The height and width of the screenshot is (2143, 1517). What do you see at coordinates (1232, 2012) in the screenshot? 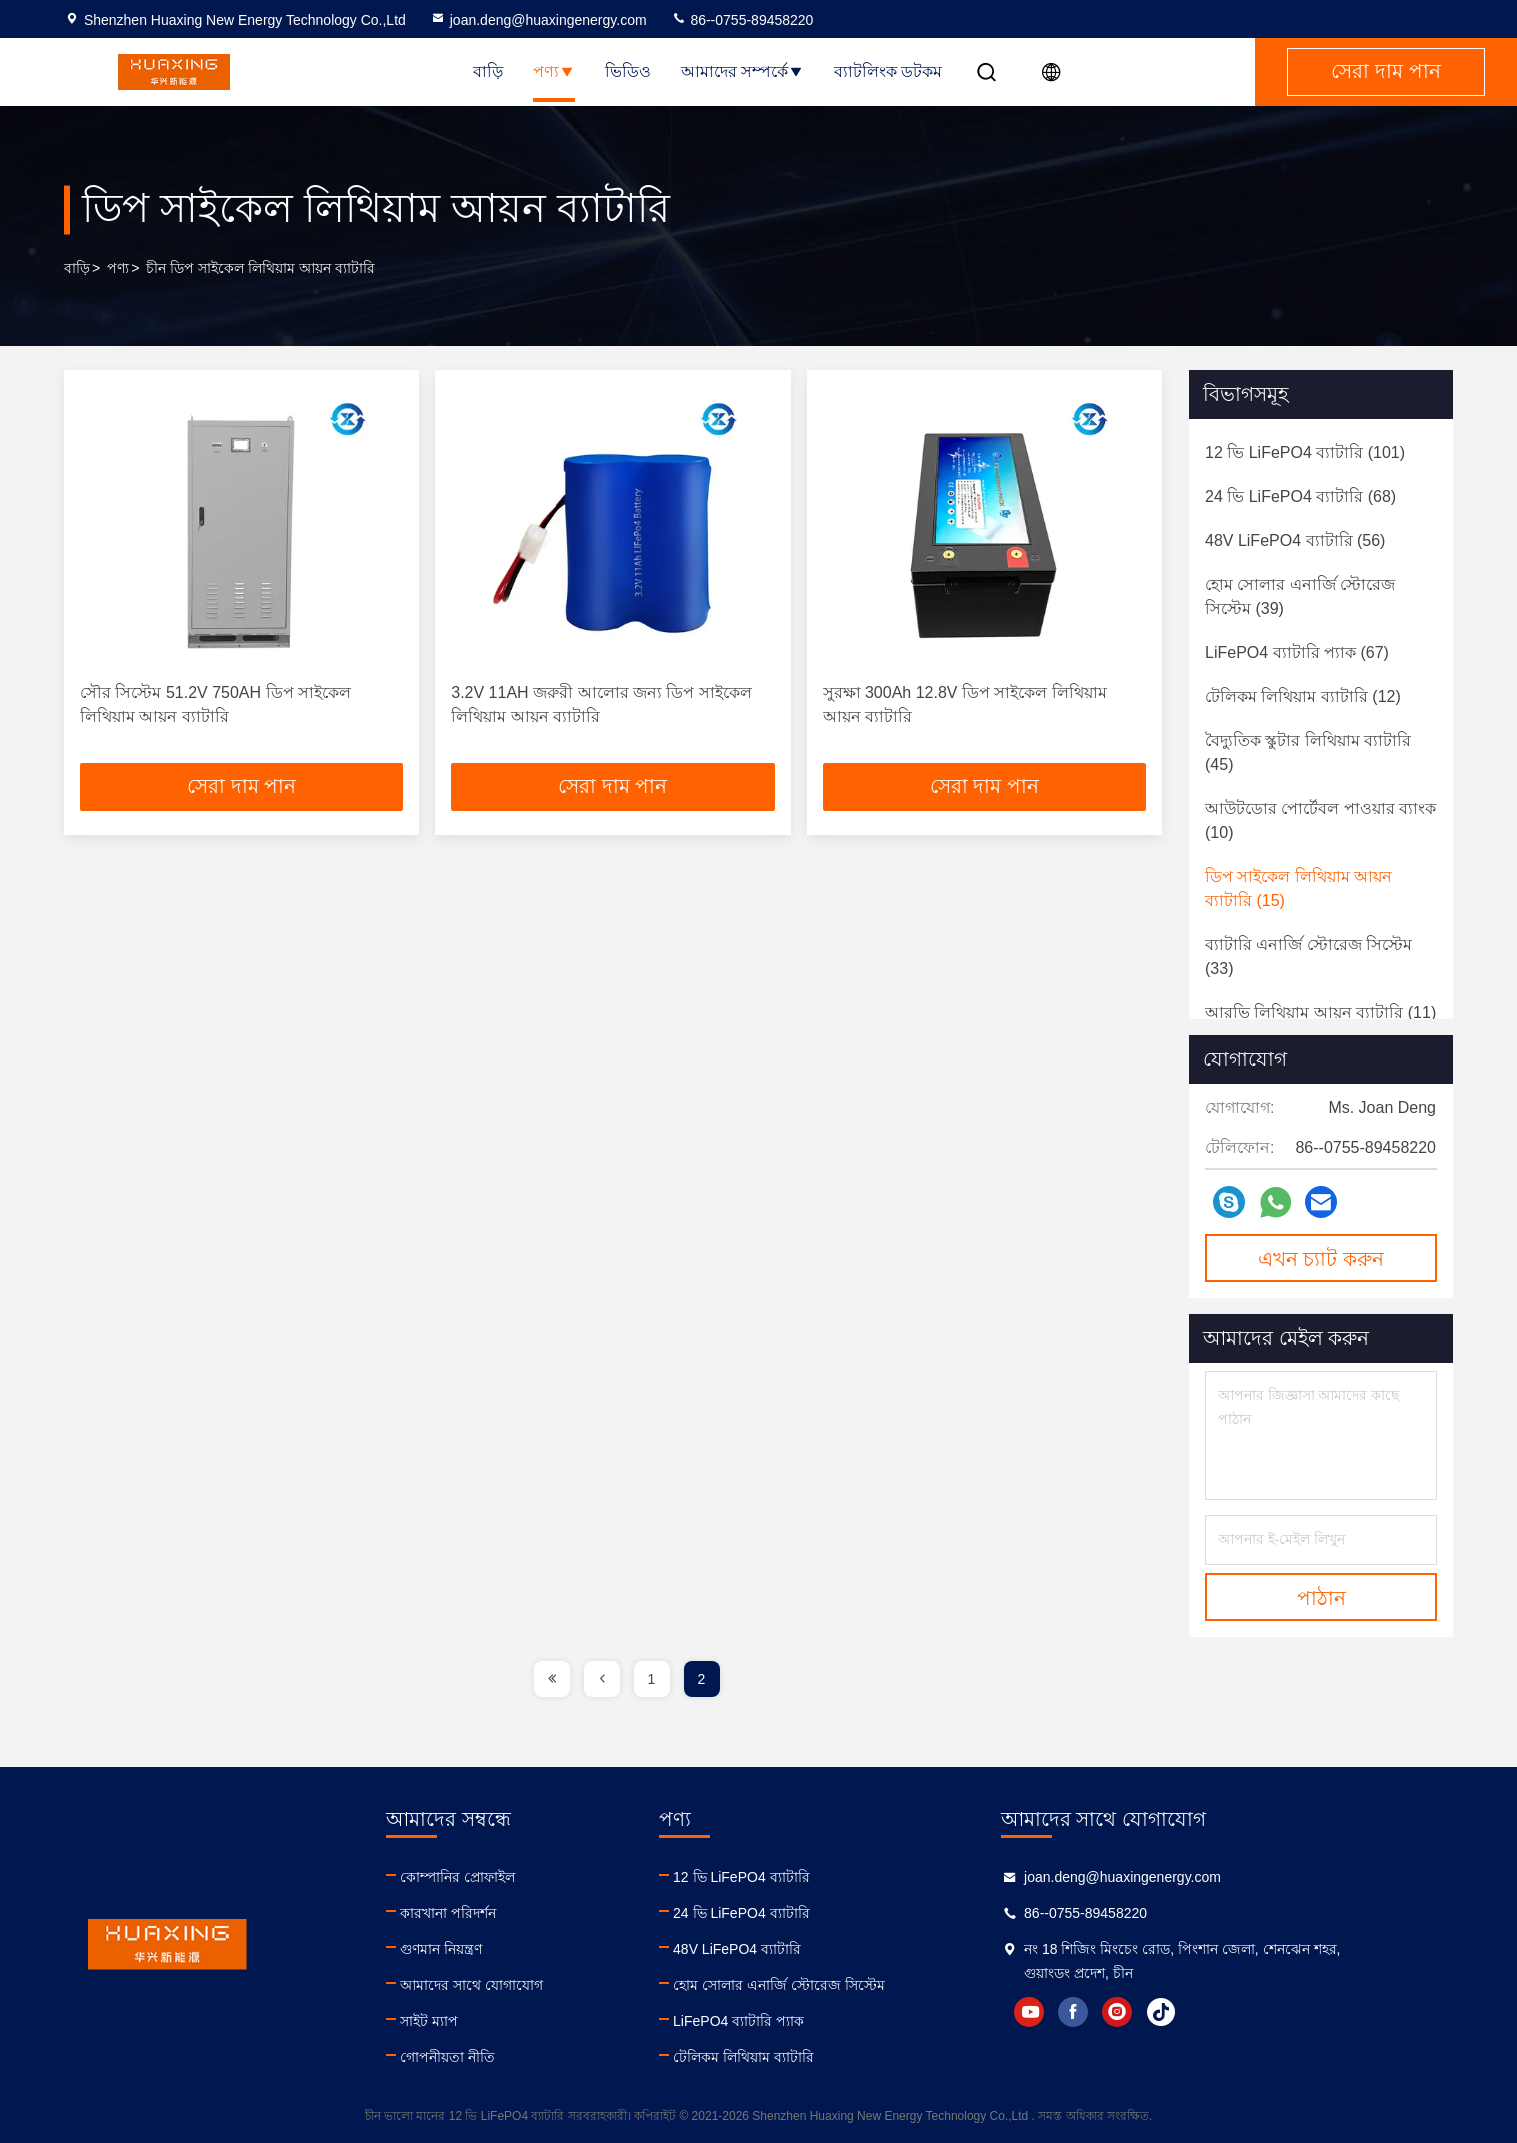
I see `instagram` at bounding box center [1232, 2012].